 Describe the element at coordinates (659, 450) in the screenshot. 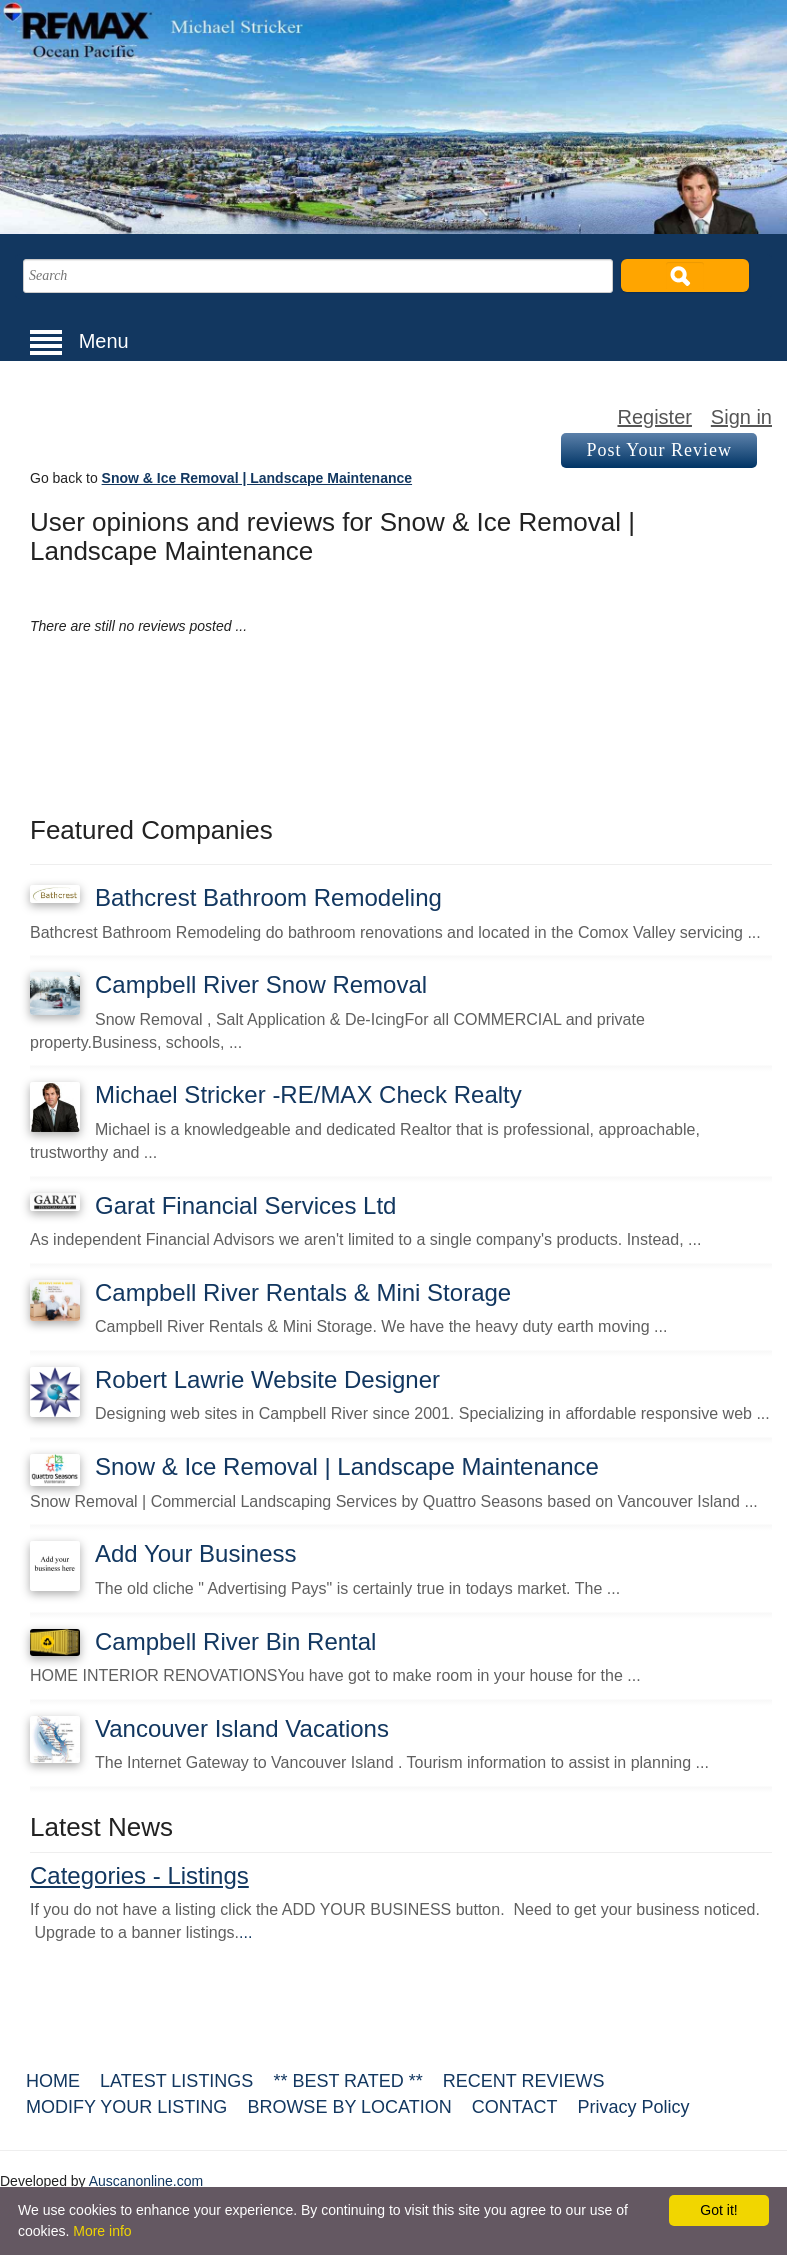

I see `Post Your Review` at that location.